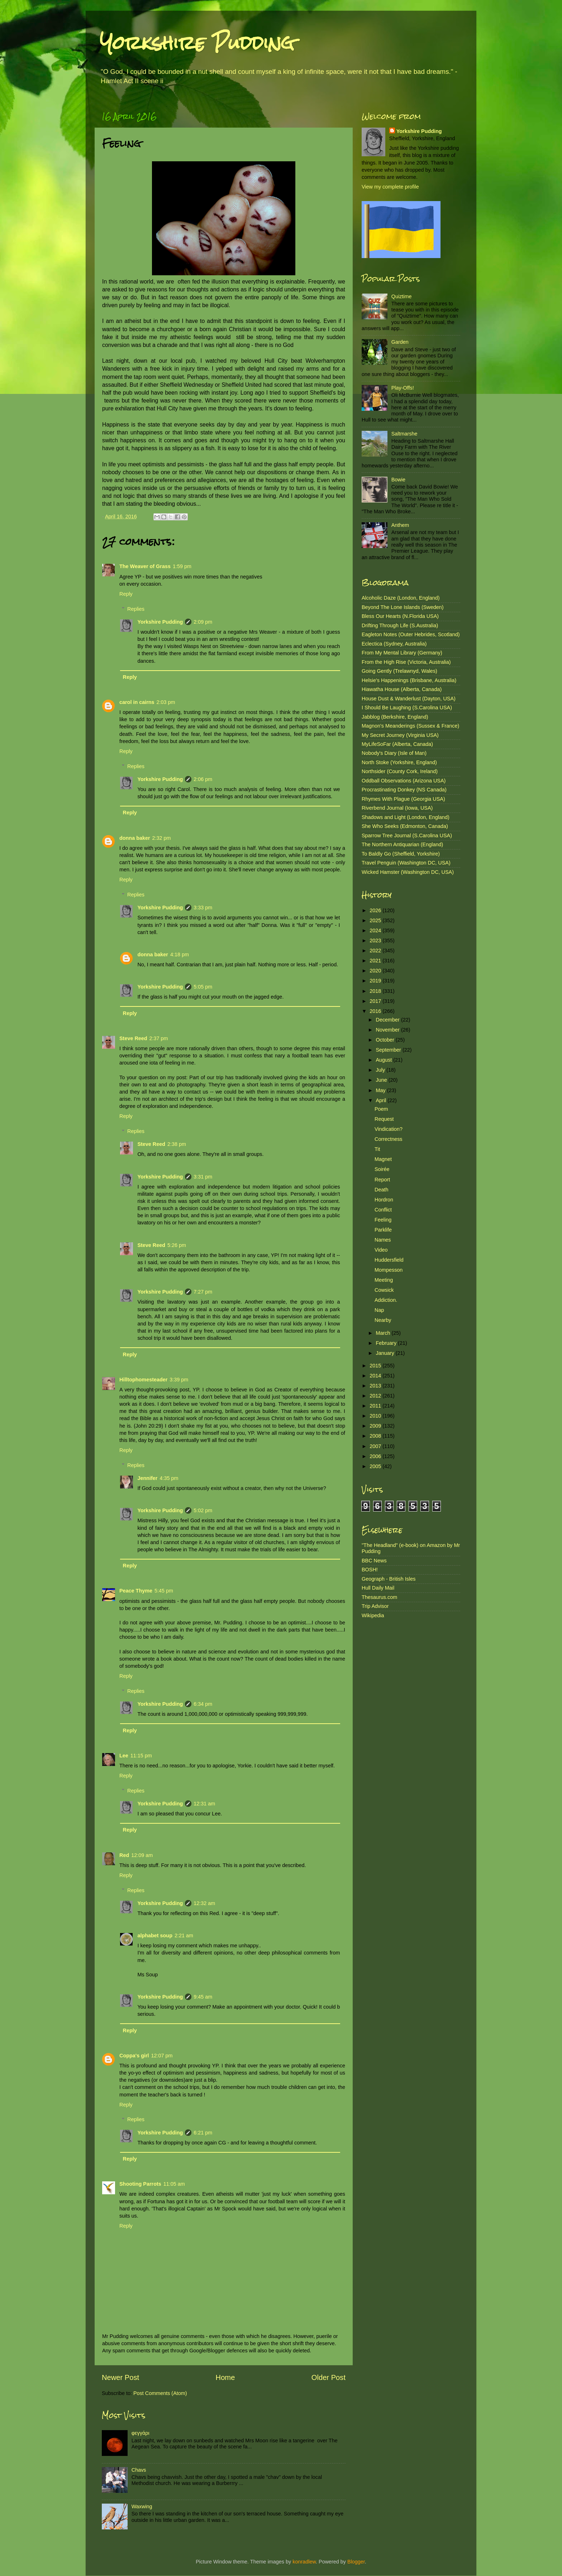 The width and height of the screenshot is (562, 2576). Describe the element at coordinates (395, 717) in the screenshot. I see `Jabblog (Berkshire, England)` at that location.